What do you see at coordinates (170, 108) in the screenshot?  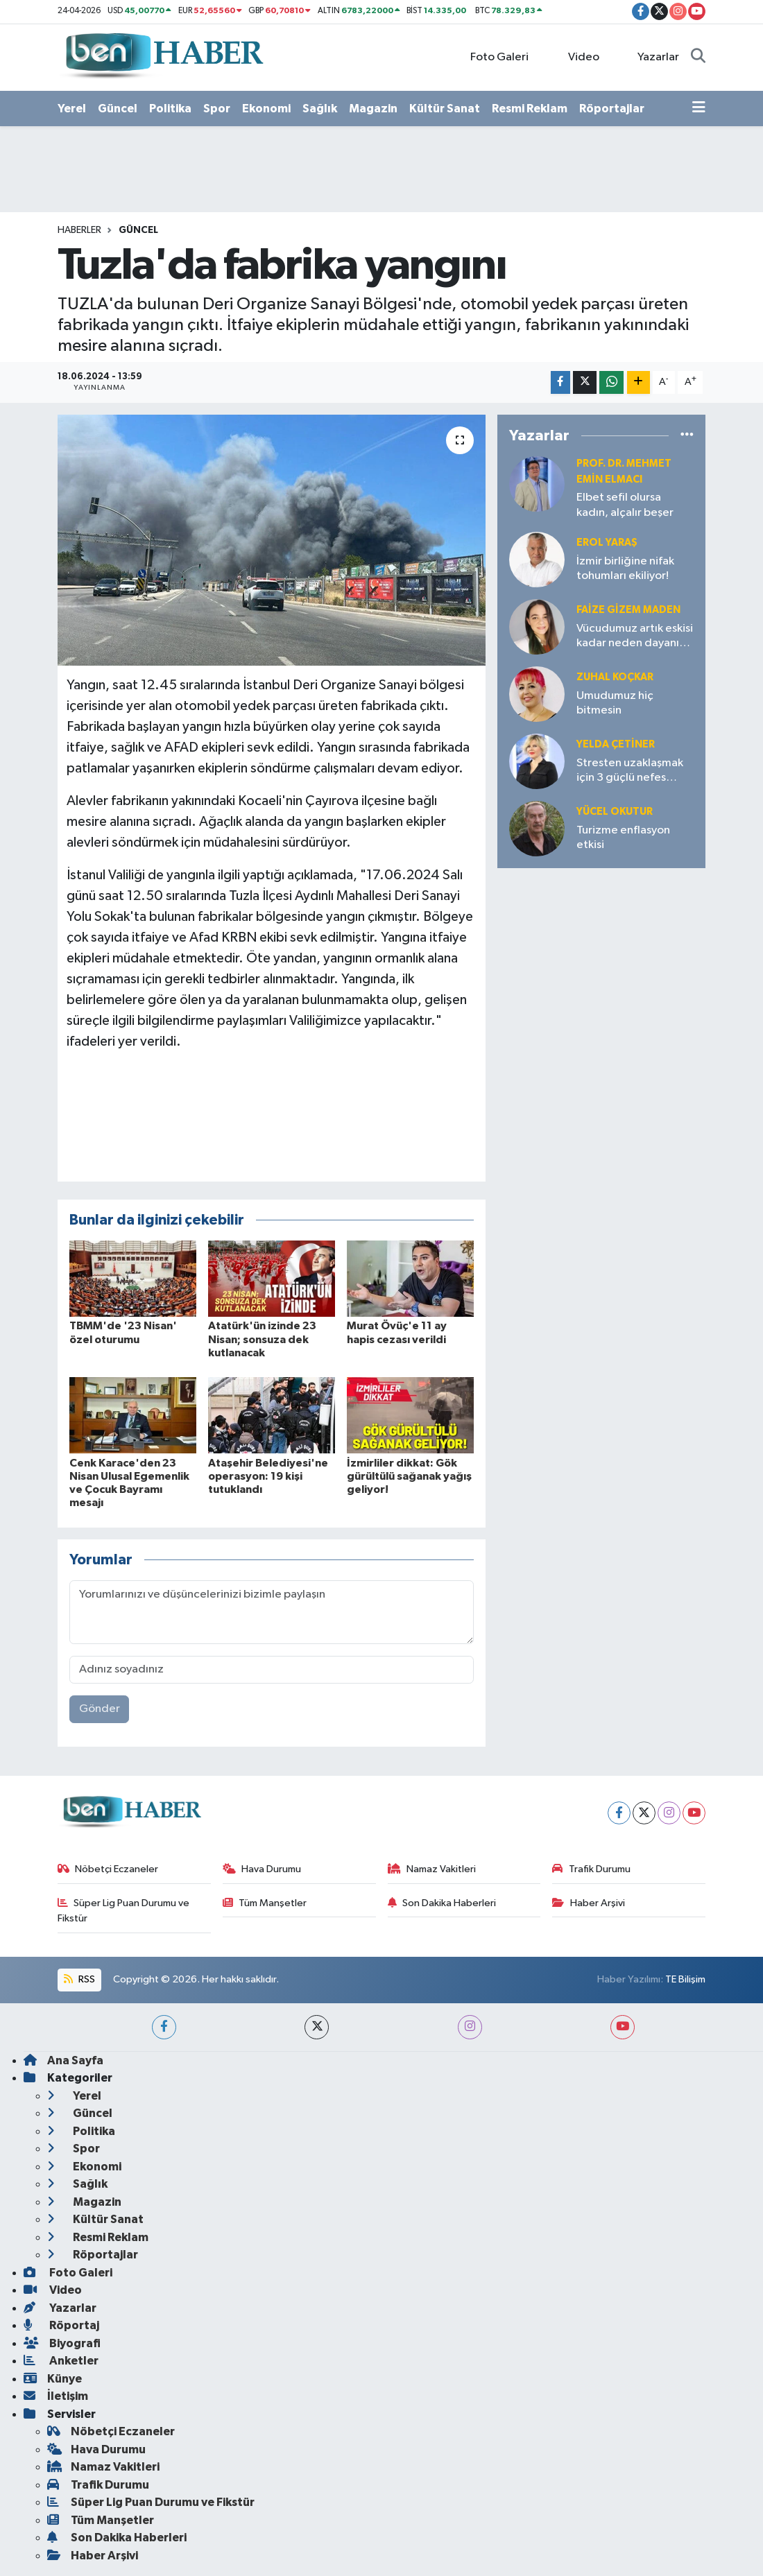 I see `Politika` at bounding box center [170, 108].